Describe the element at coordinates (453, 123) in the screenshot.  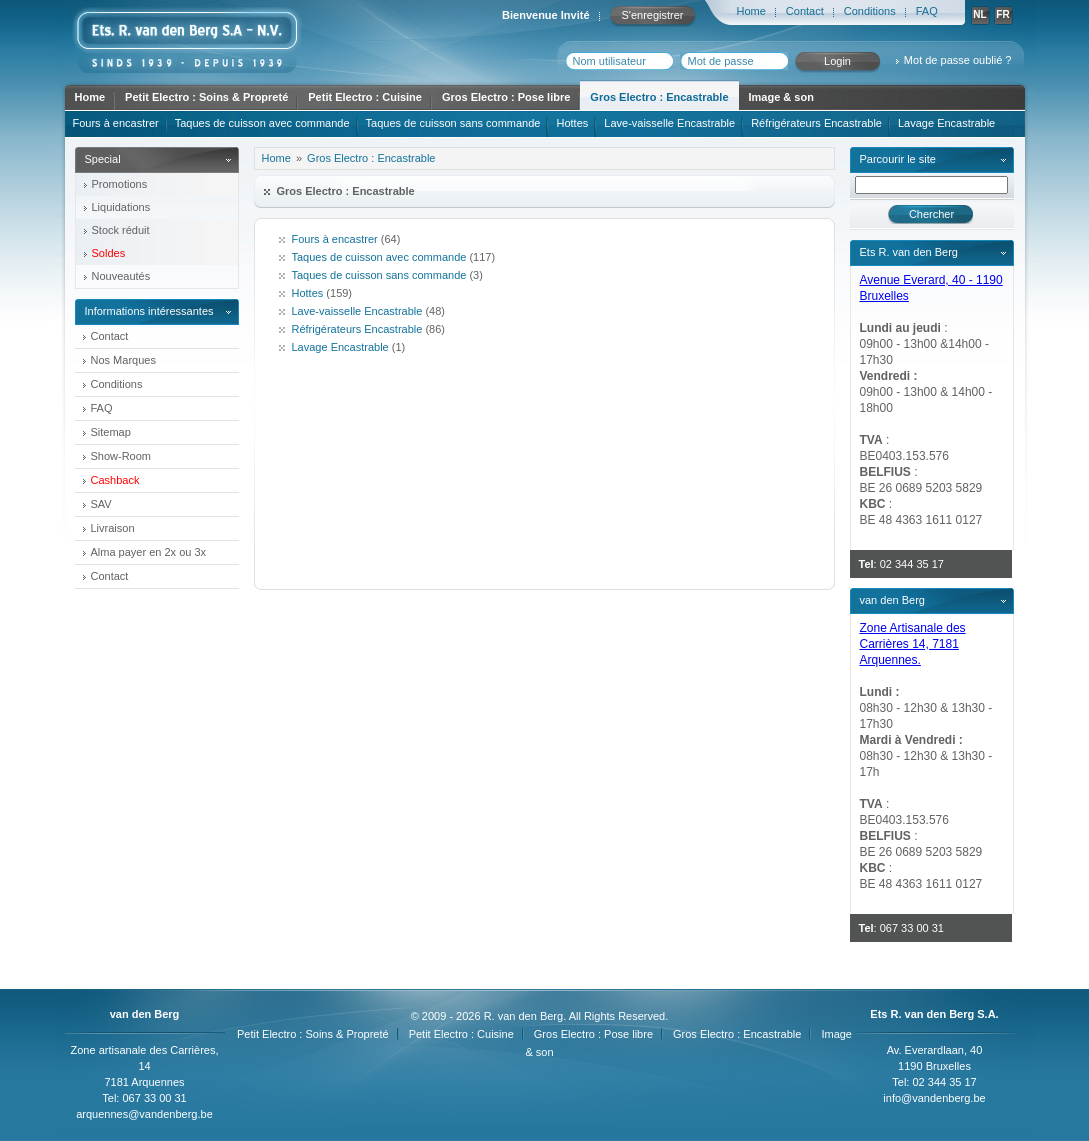
I see `Taques de cuisson sans commande` at that location.